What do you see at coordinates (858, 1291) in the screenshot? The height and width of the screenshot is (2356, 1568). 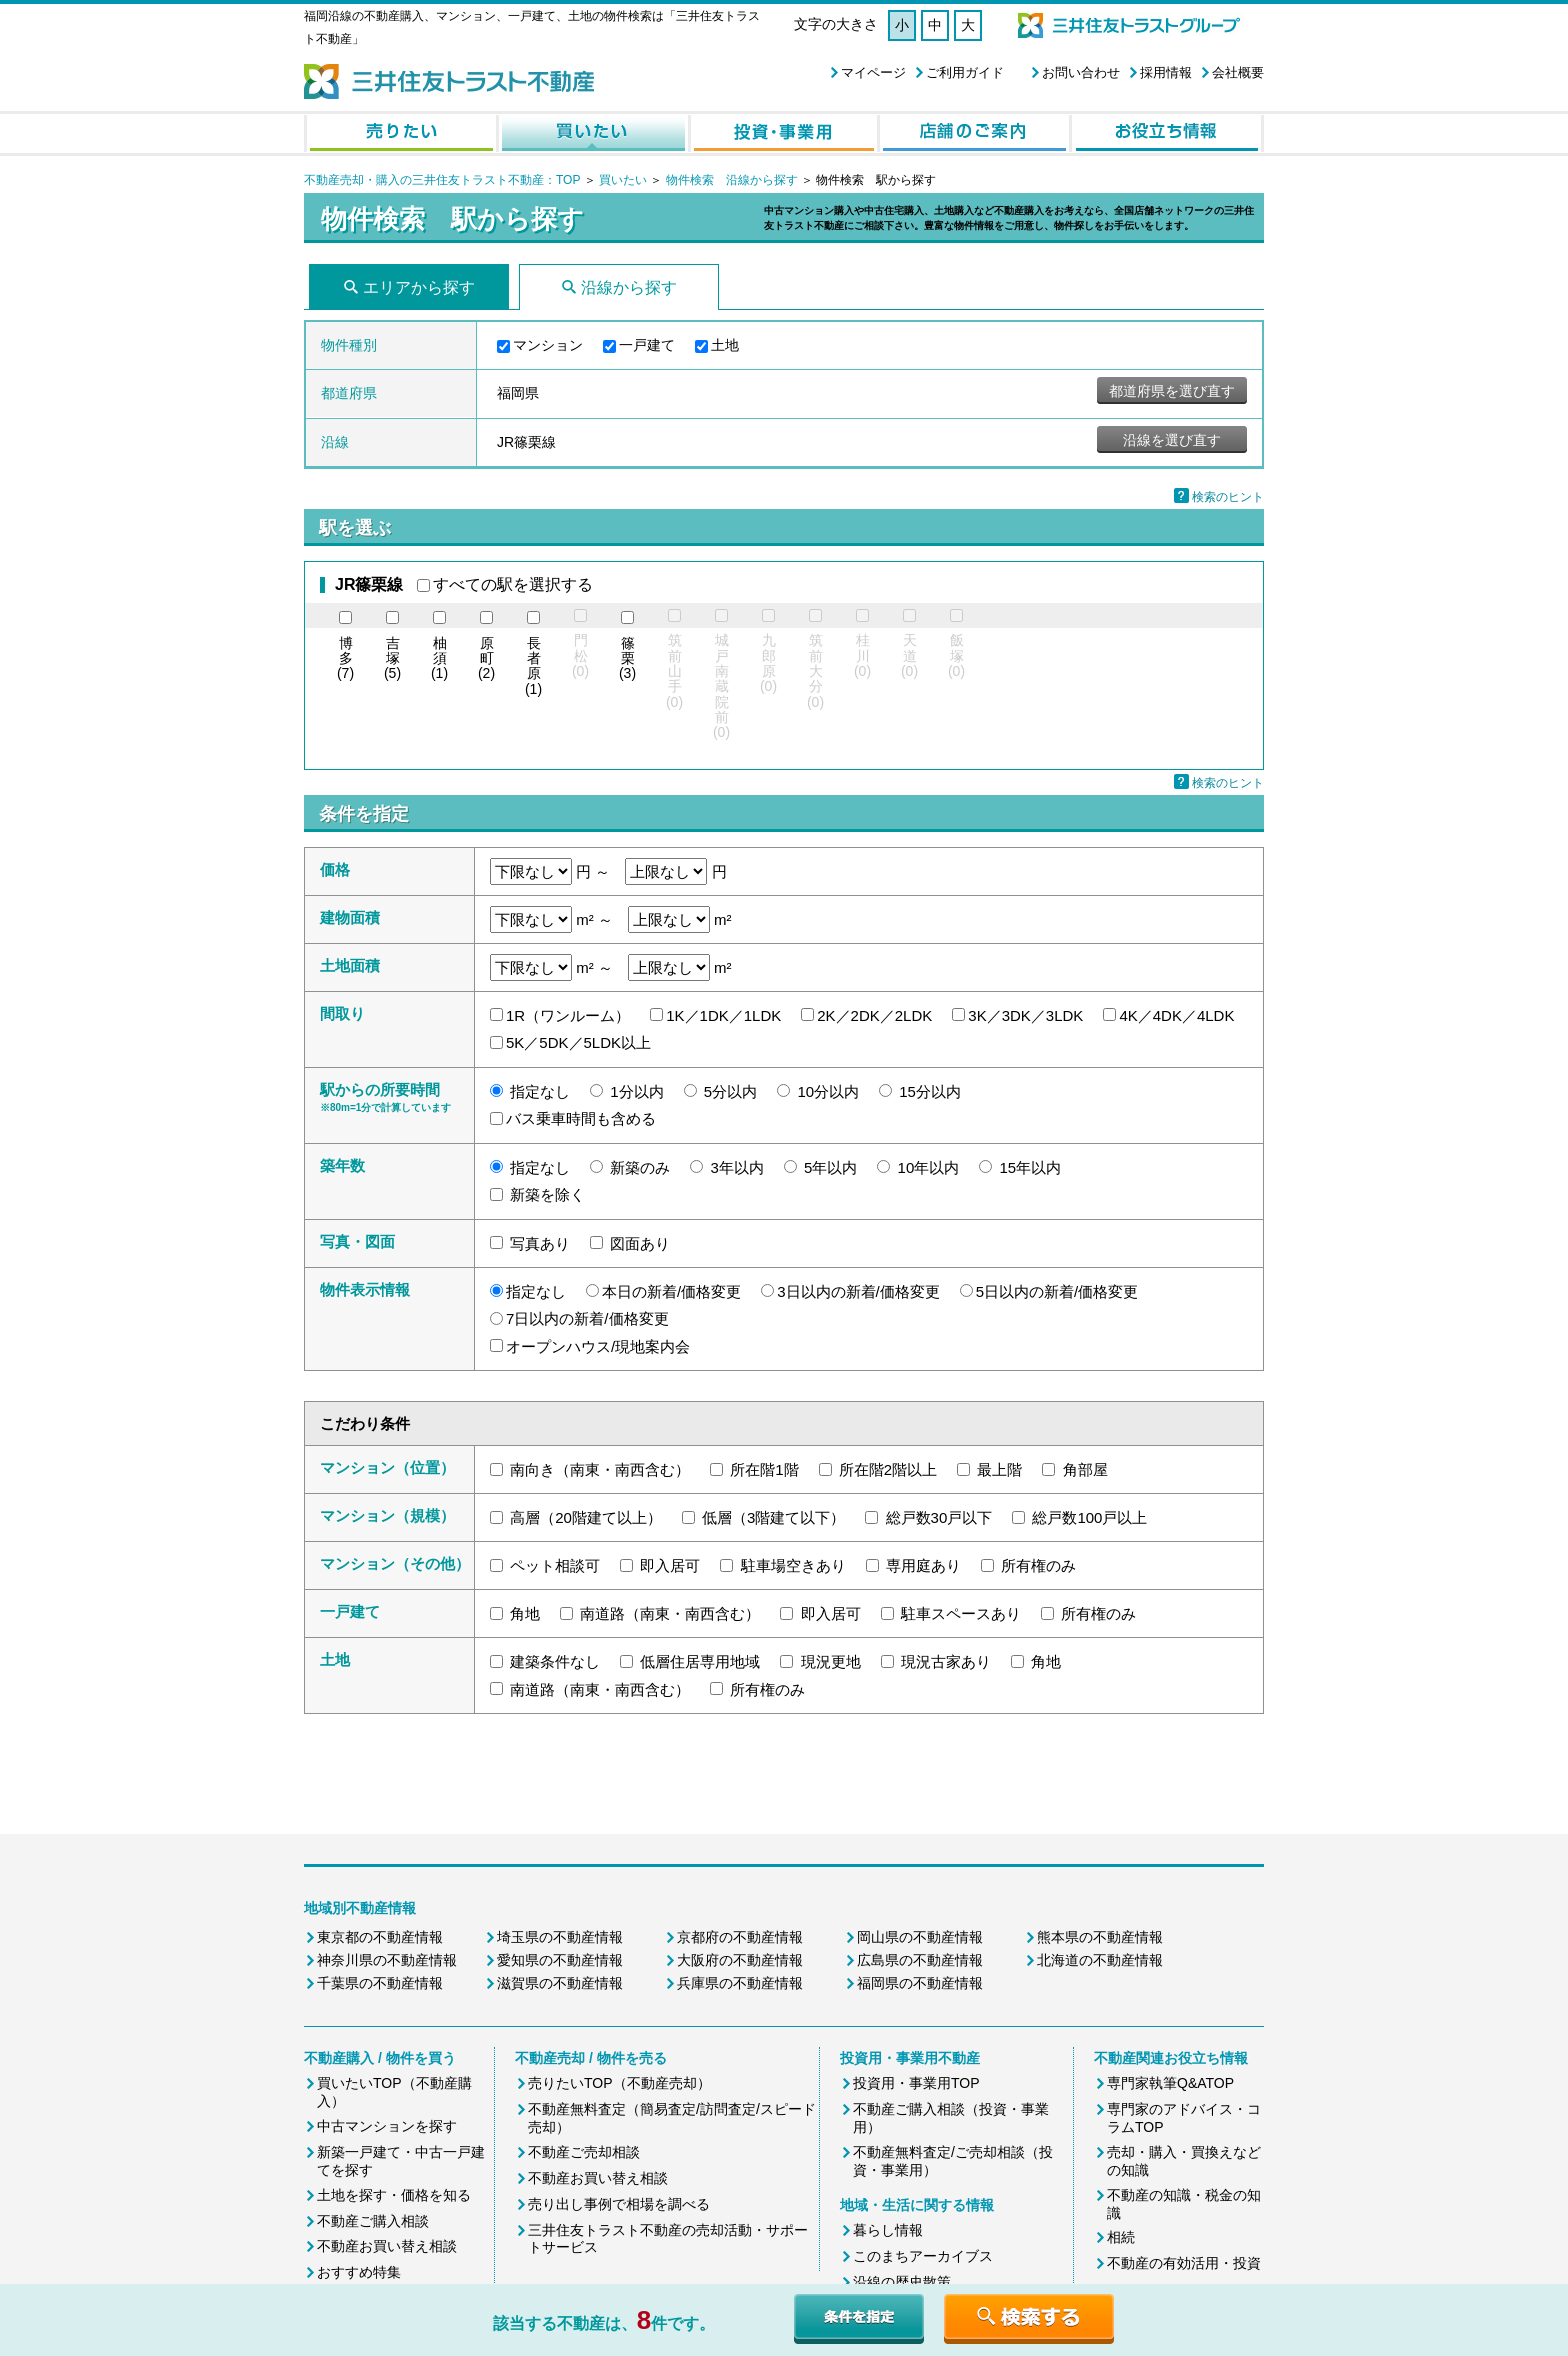 I see `3日以内の新着/価格変更` at bounding box center [858, 1291].